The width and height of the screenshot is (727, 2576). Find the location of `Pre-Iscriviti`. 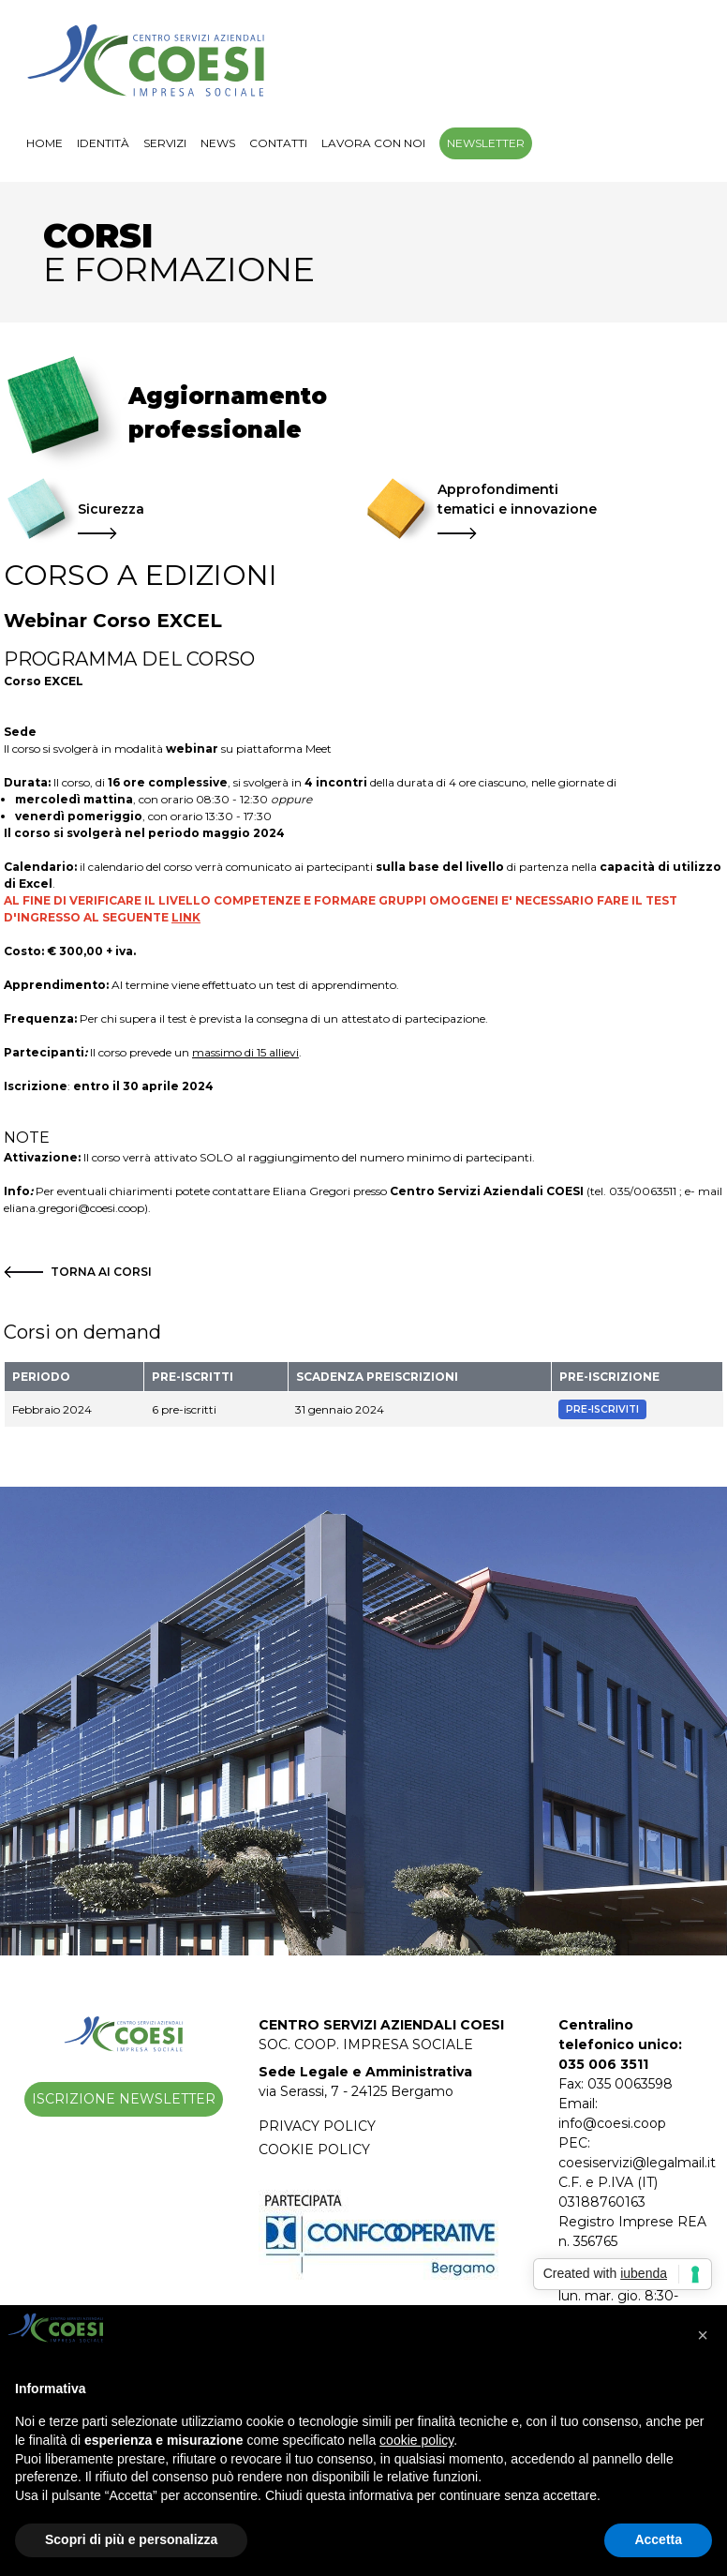

Pre-Iscriviti is located at coordinates (602, 1409).